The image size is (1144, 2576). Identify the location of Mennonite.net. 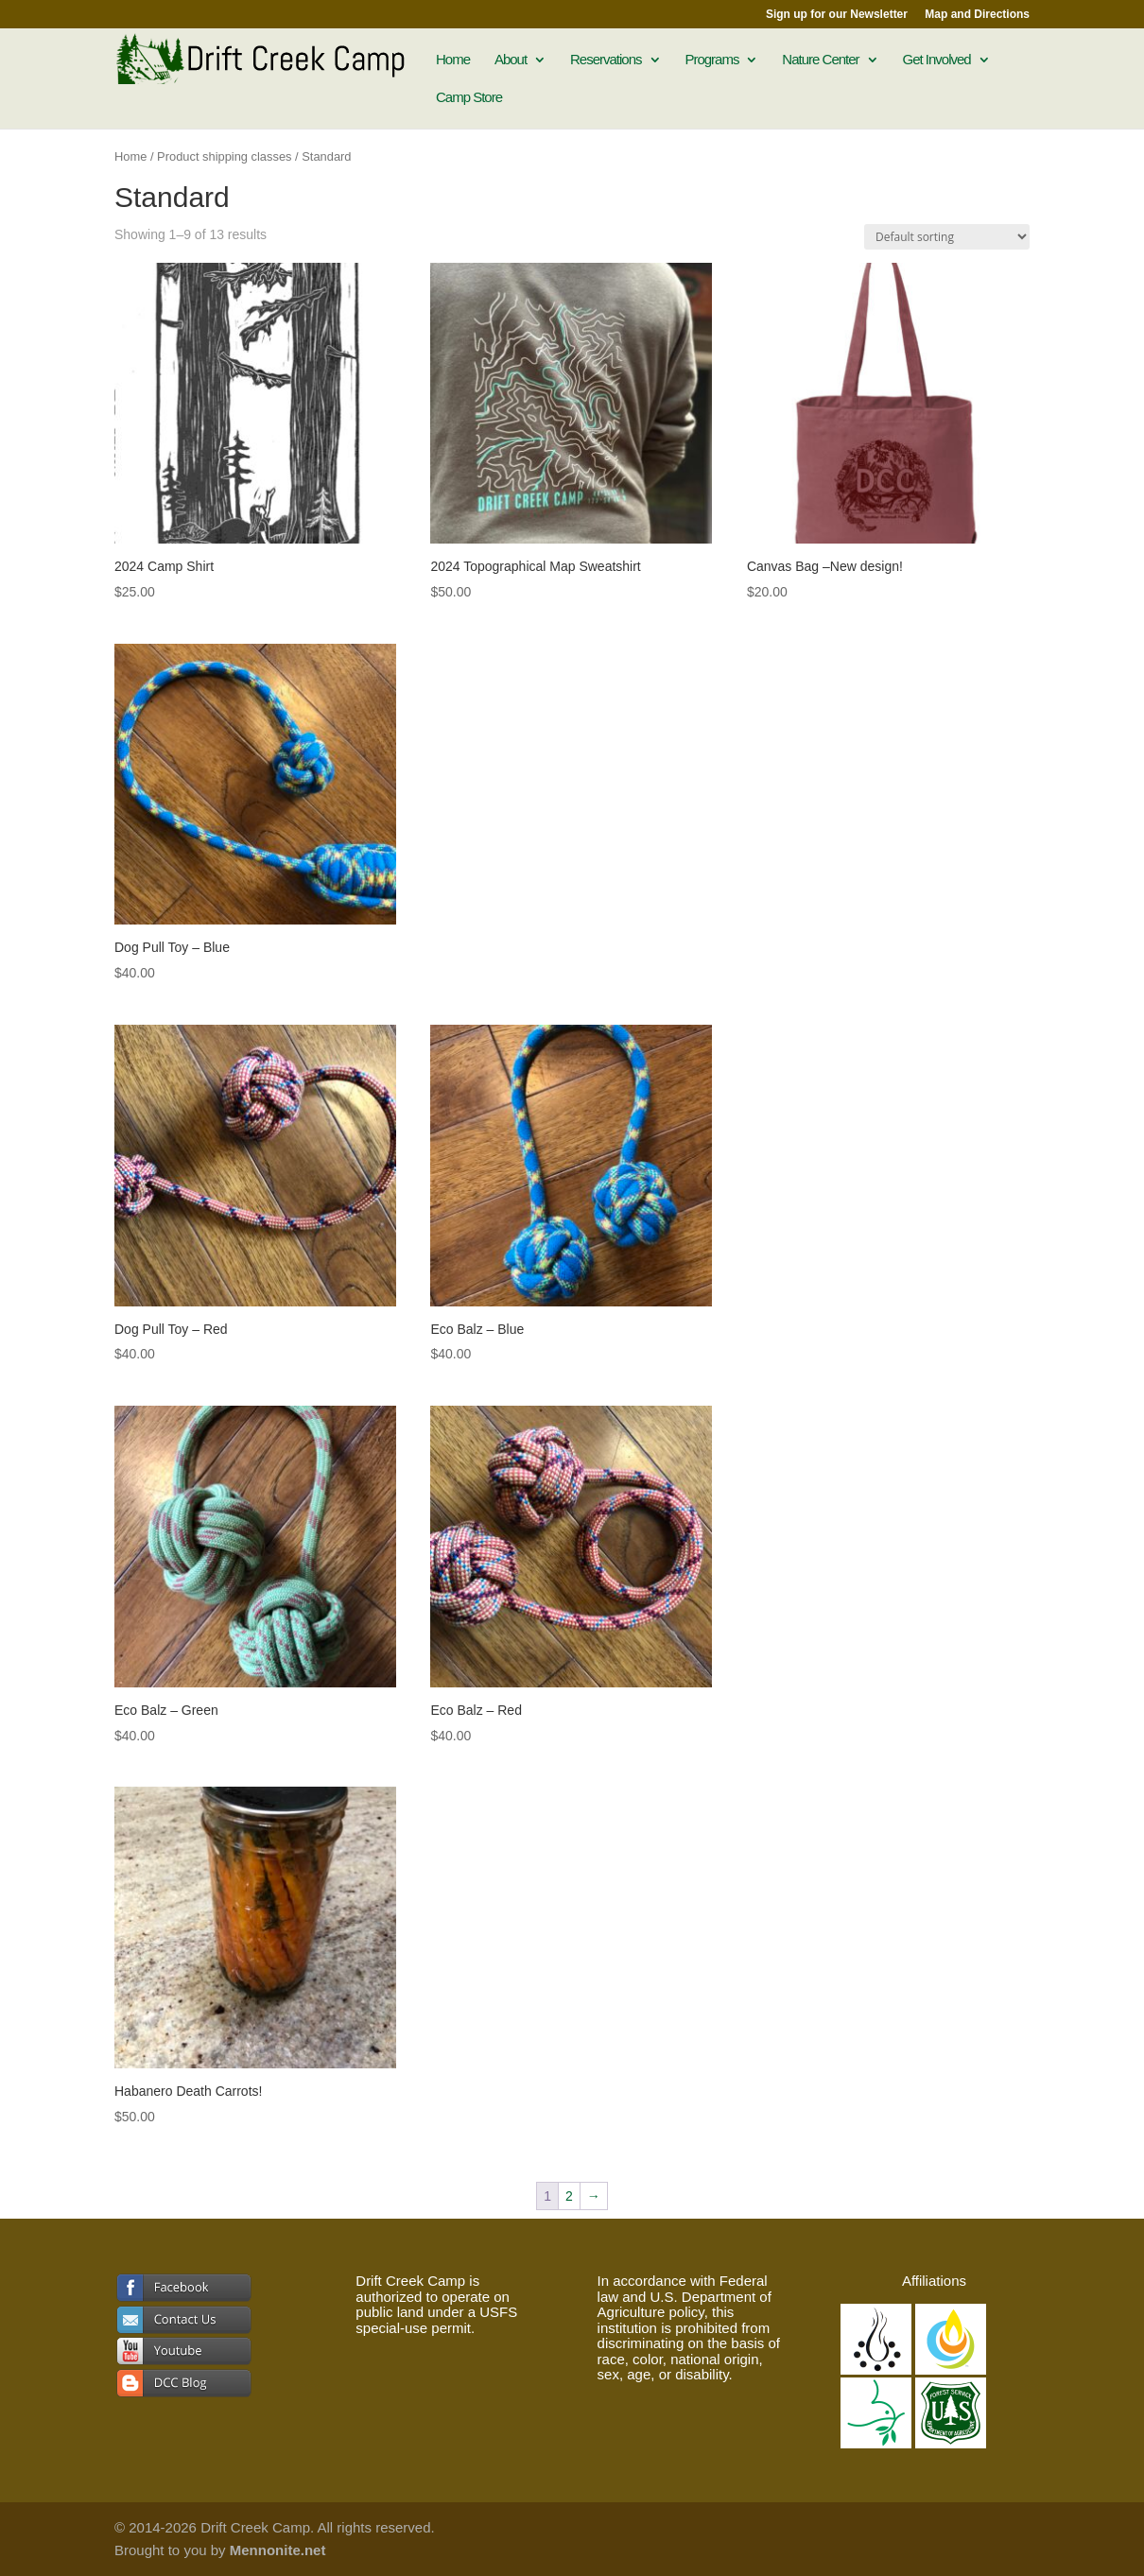
(278, 2550).